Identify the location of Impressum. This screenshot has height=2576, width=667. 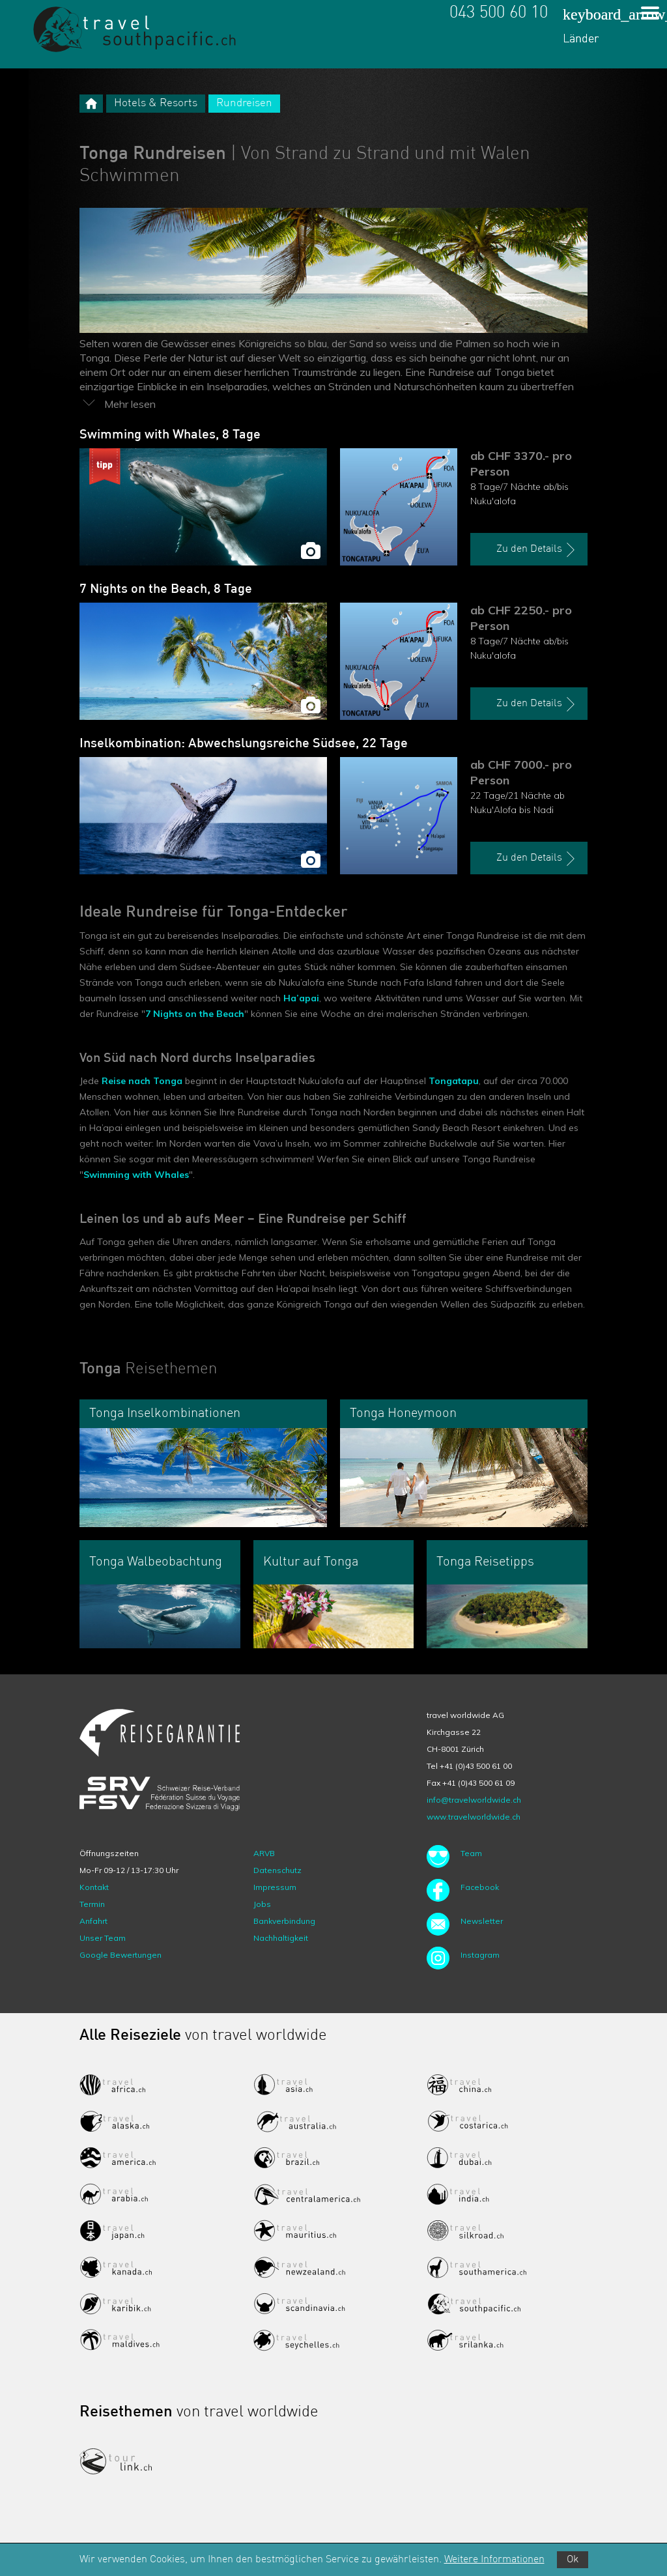
(274, 1887).